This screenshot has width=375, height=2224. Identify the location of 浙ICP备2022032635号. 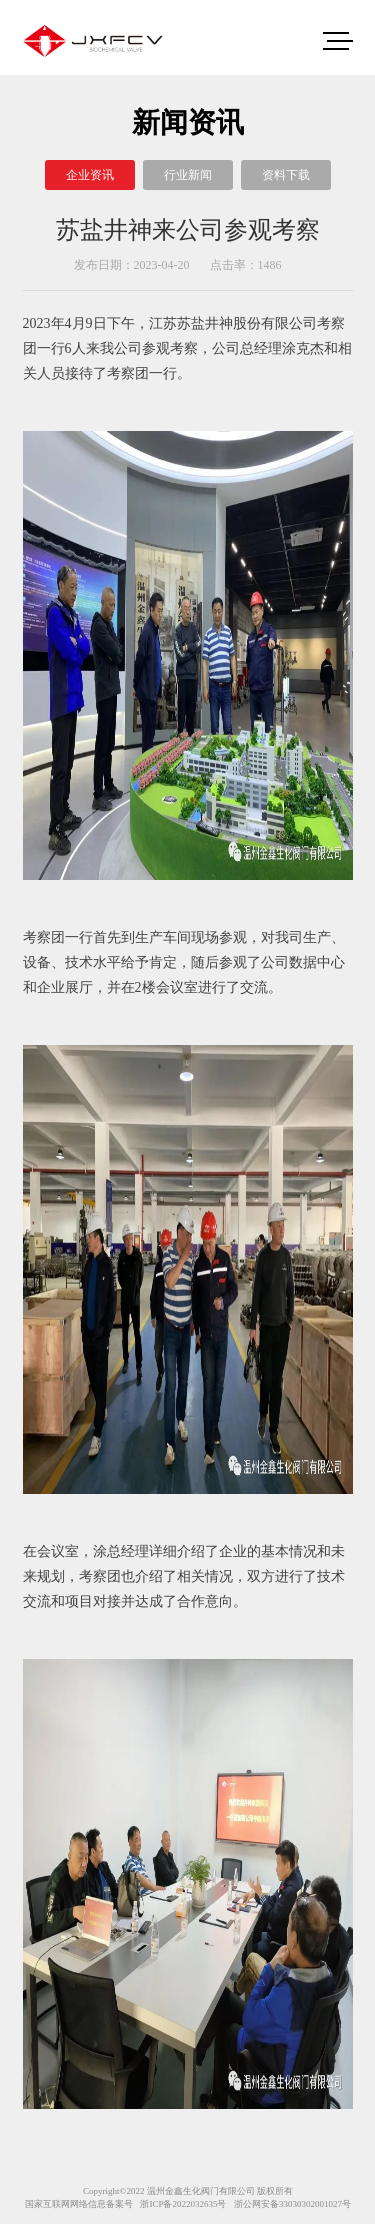
(183, 2204).